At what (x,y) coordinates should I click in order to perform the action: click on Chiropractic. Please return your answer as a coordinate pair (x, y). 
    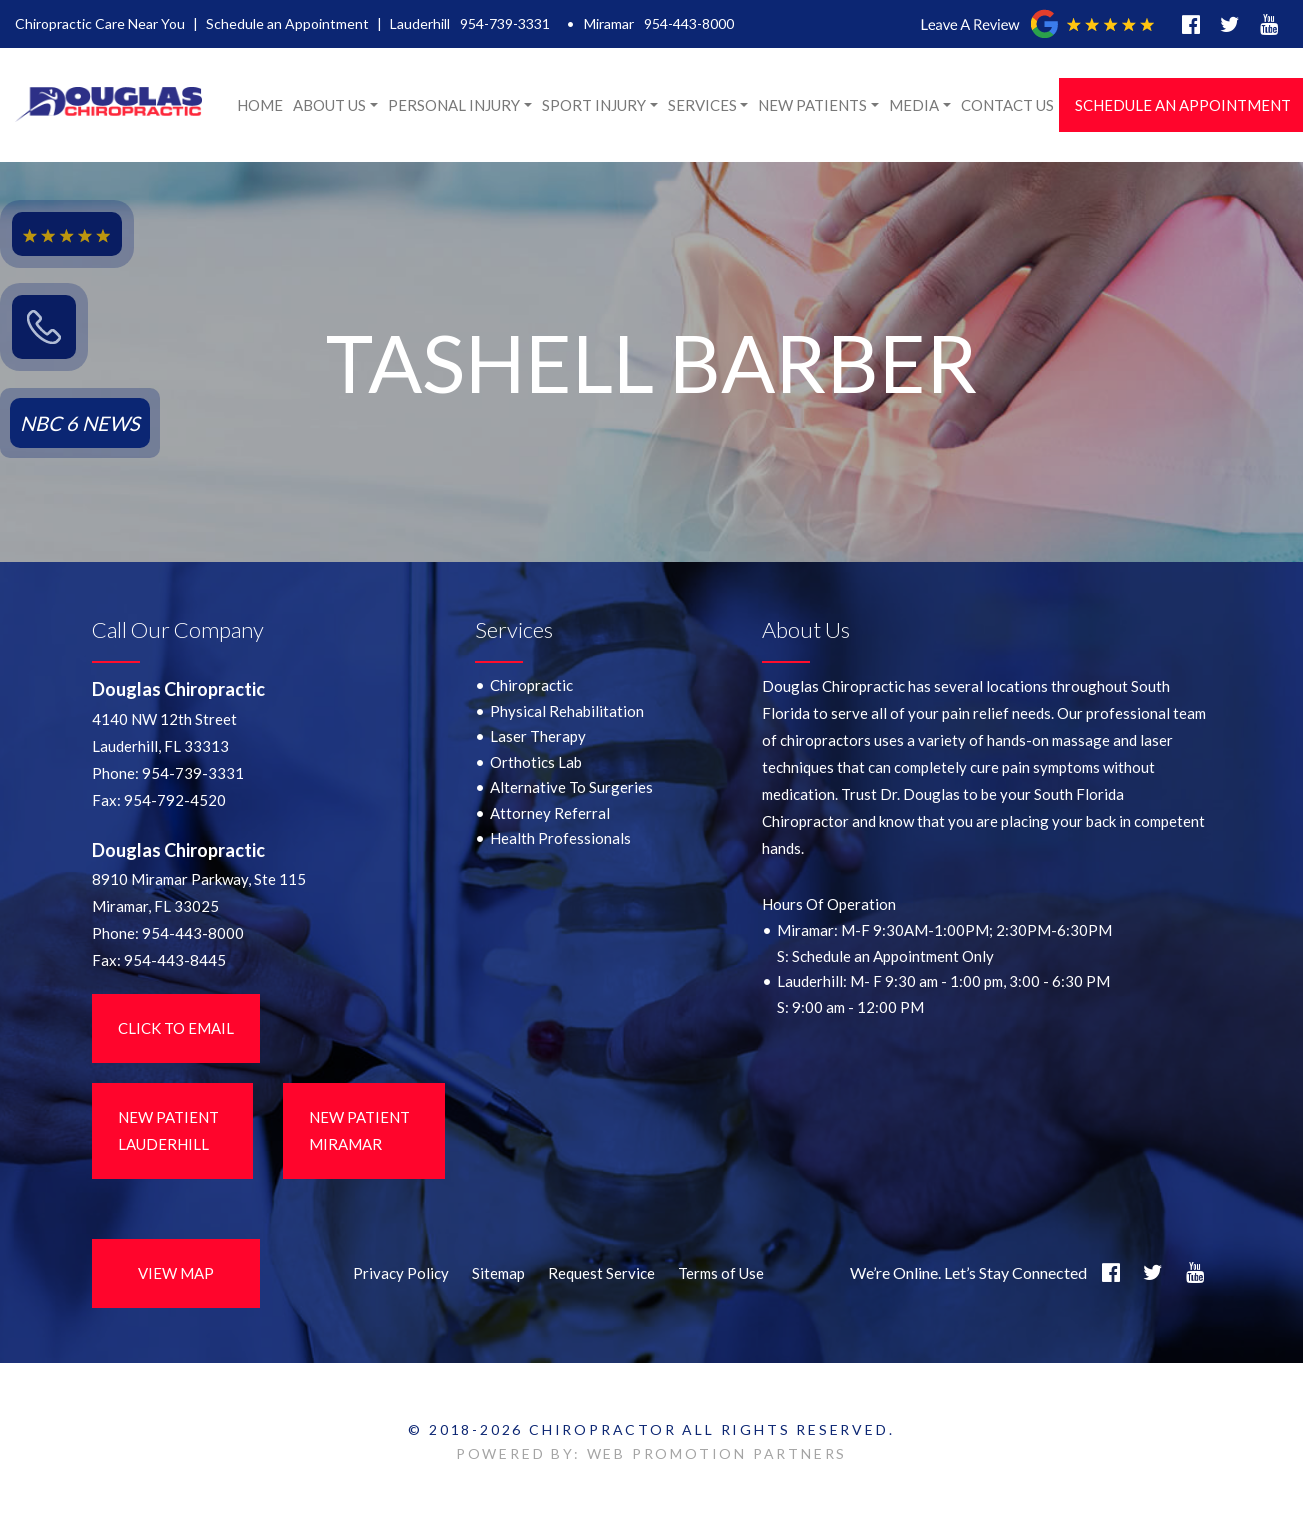
    Looking at the image, I should click on (531, 685).